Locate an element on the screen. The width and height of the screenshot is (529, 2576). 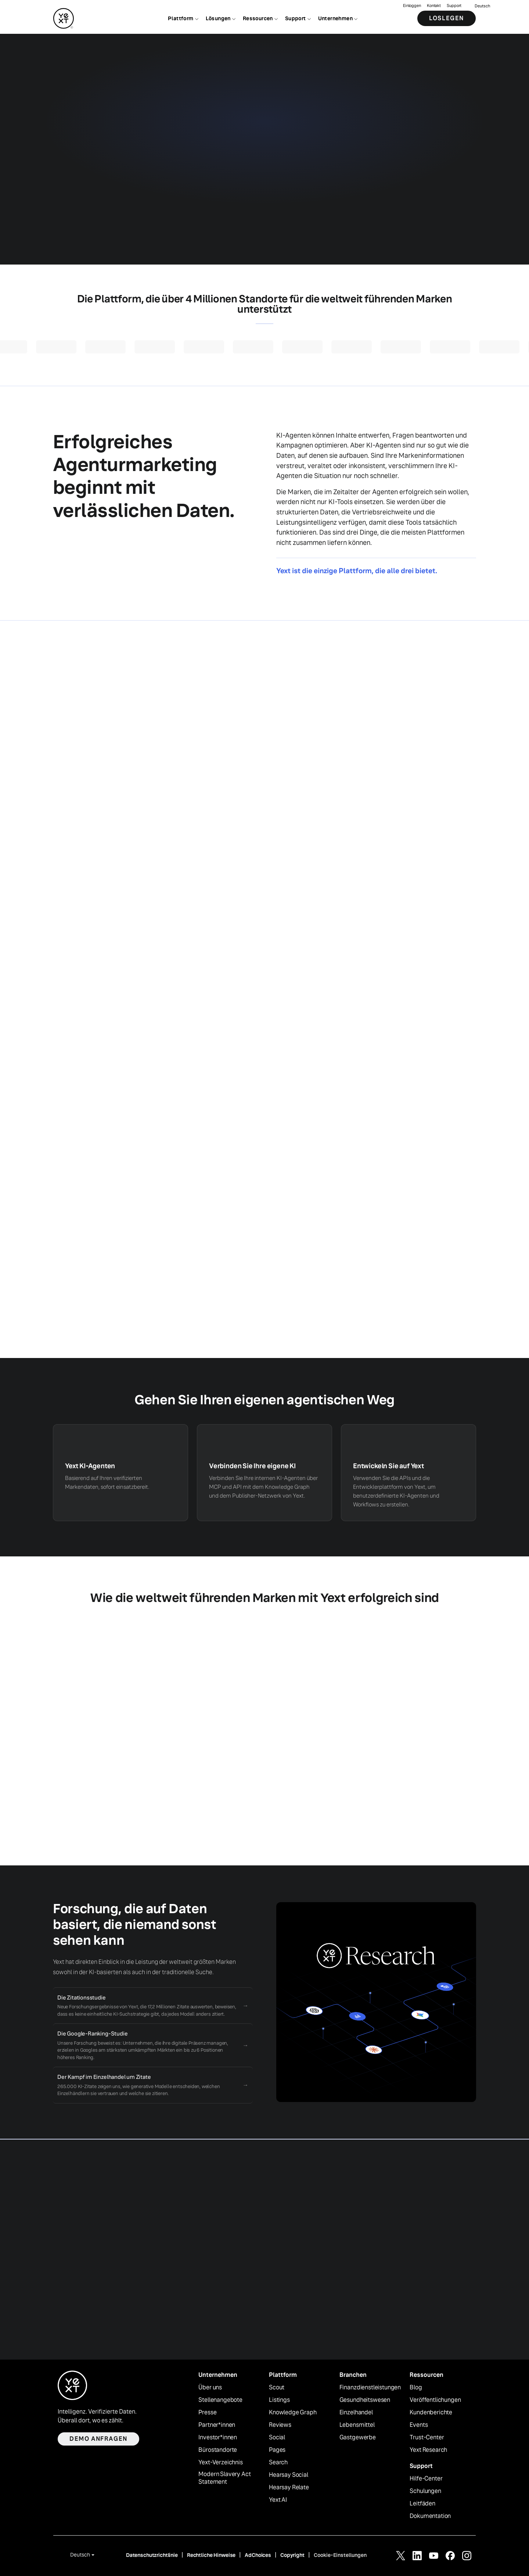
Leitfäden is located at coordinates (422, 2503).